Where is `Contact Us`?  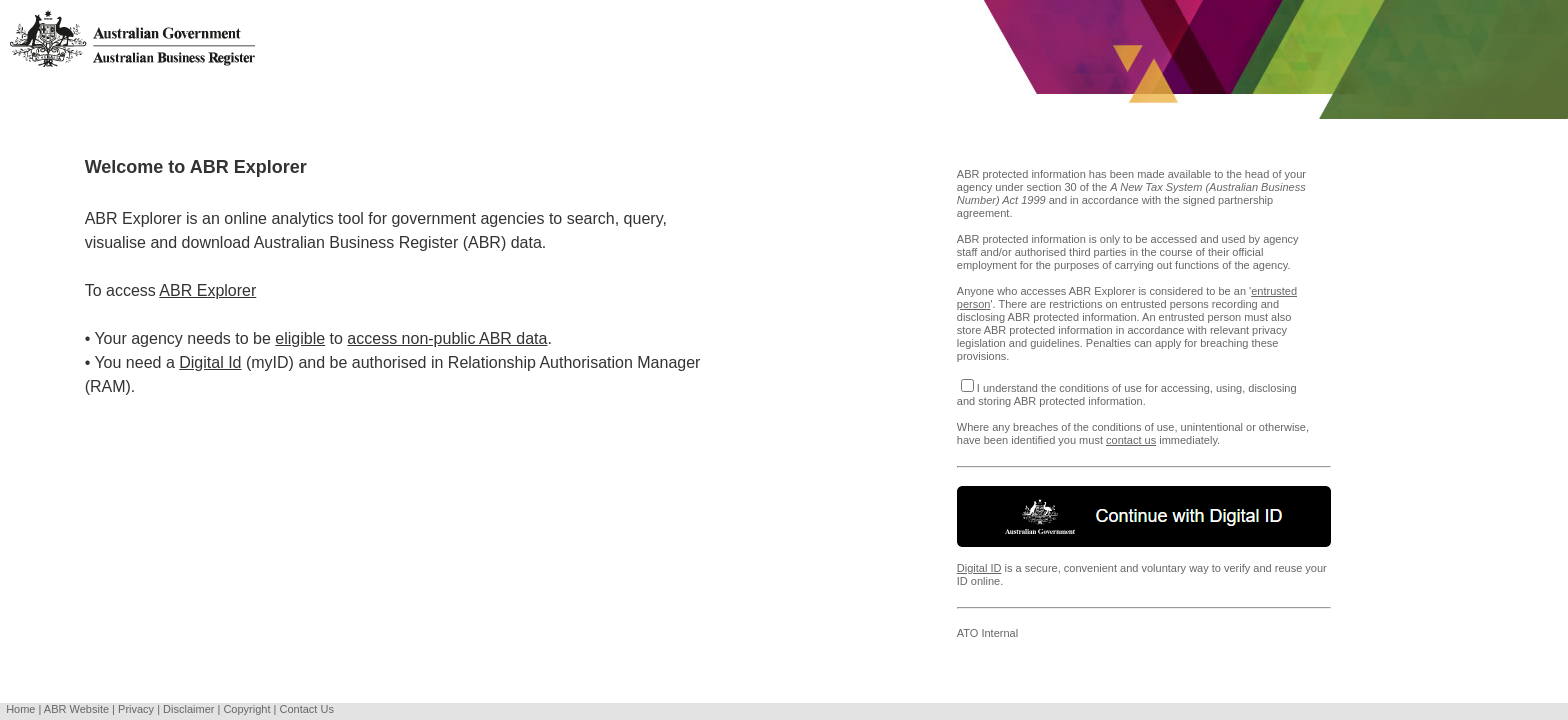 Contact Us is located at coordinates (306, 709).